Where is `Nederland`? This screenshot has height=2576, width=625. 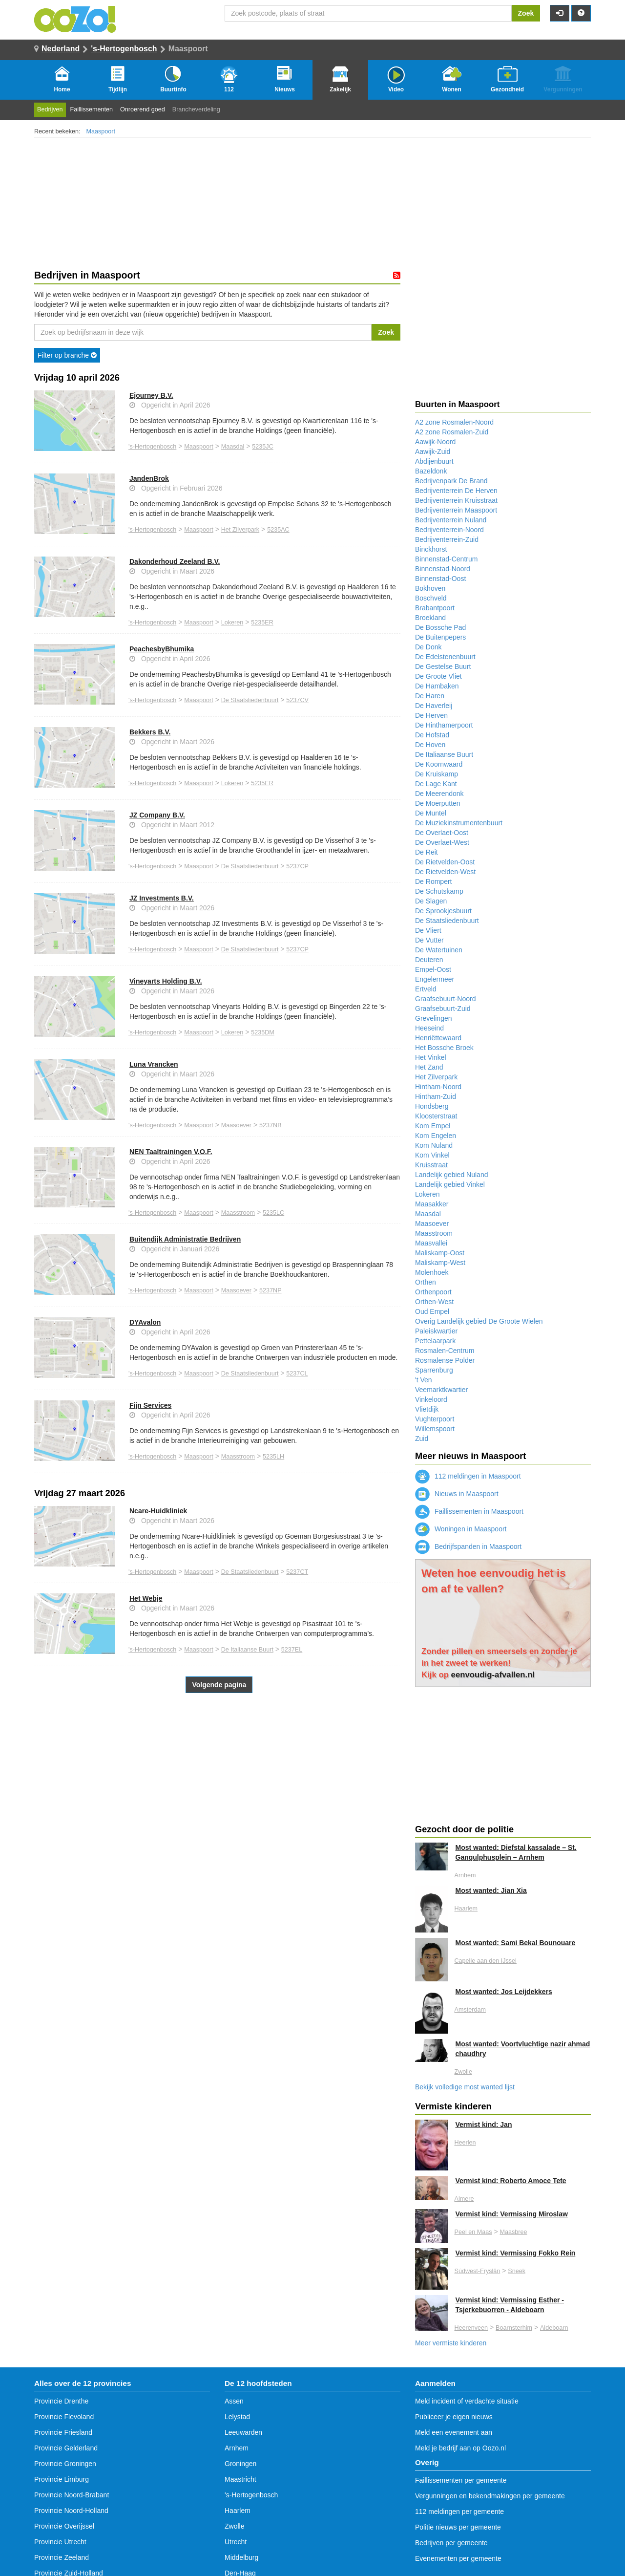 Nederland is located at coordinates (61, 48).